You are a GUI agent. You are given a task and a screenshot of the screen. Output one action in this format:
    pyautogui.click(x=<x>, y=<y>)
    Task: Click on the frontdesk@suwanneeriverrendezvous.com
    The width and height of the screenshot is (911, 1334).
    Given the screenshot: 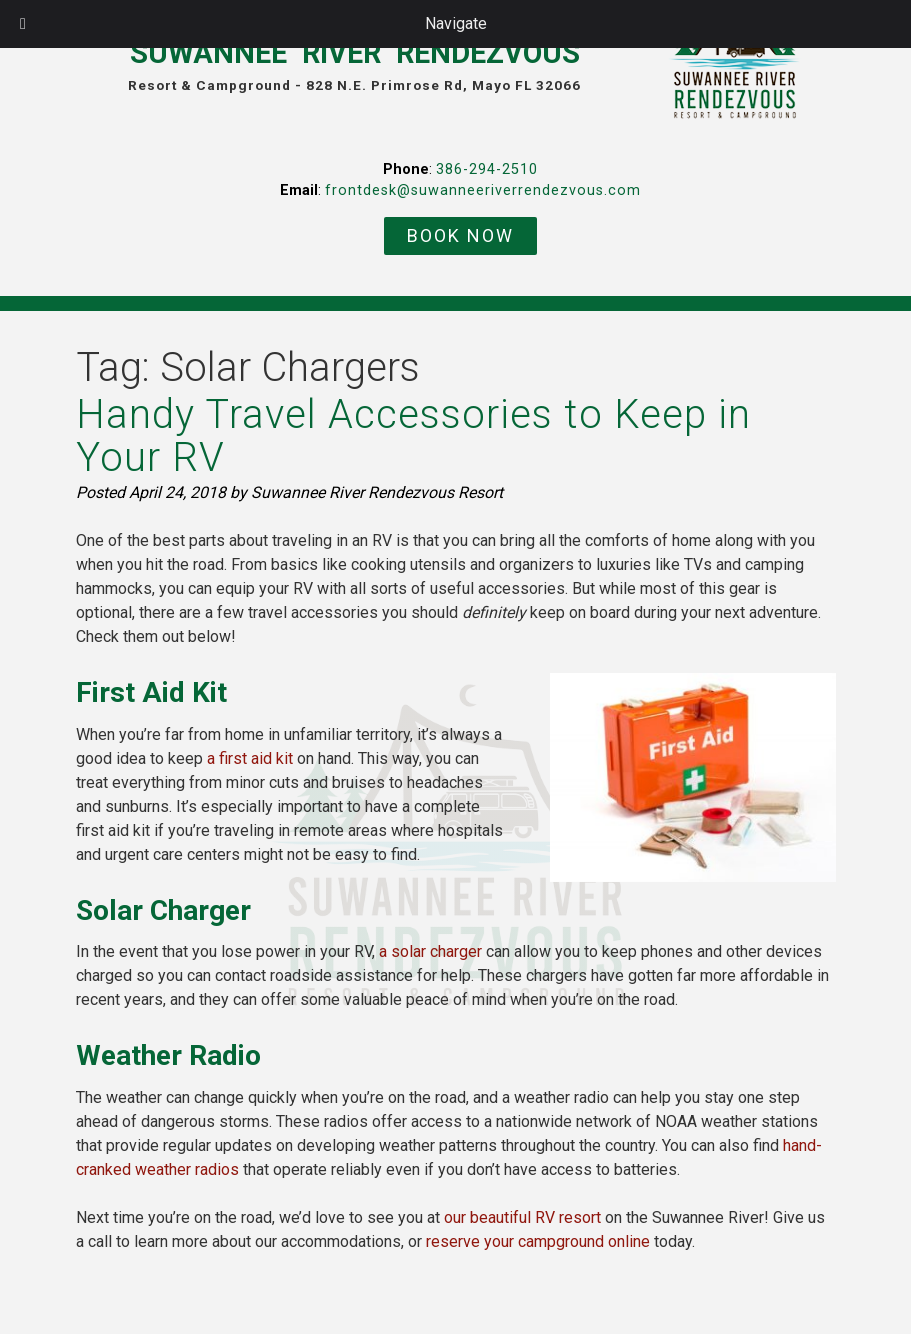 What is the action you would take?
    pyautogui.click(x=483, y=190)
    